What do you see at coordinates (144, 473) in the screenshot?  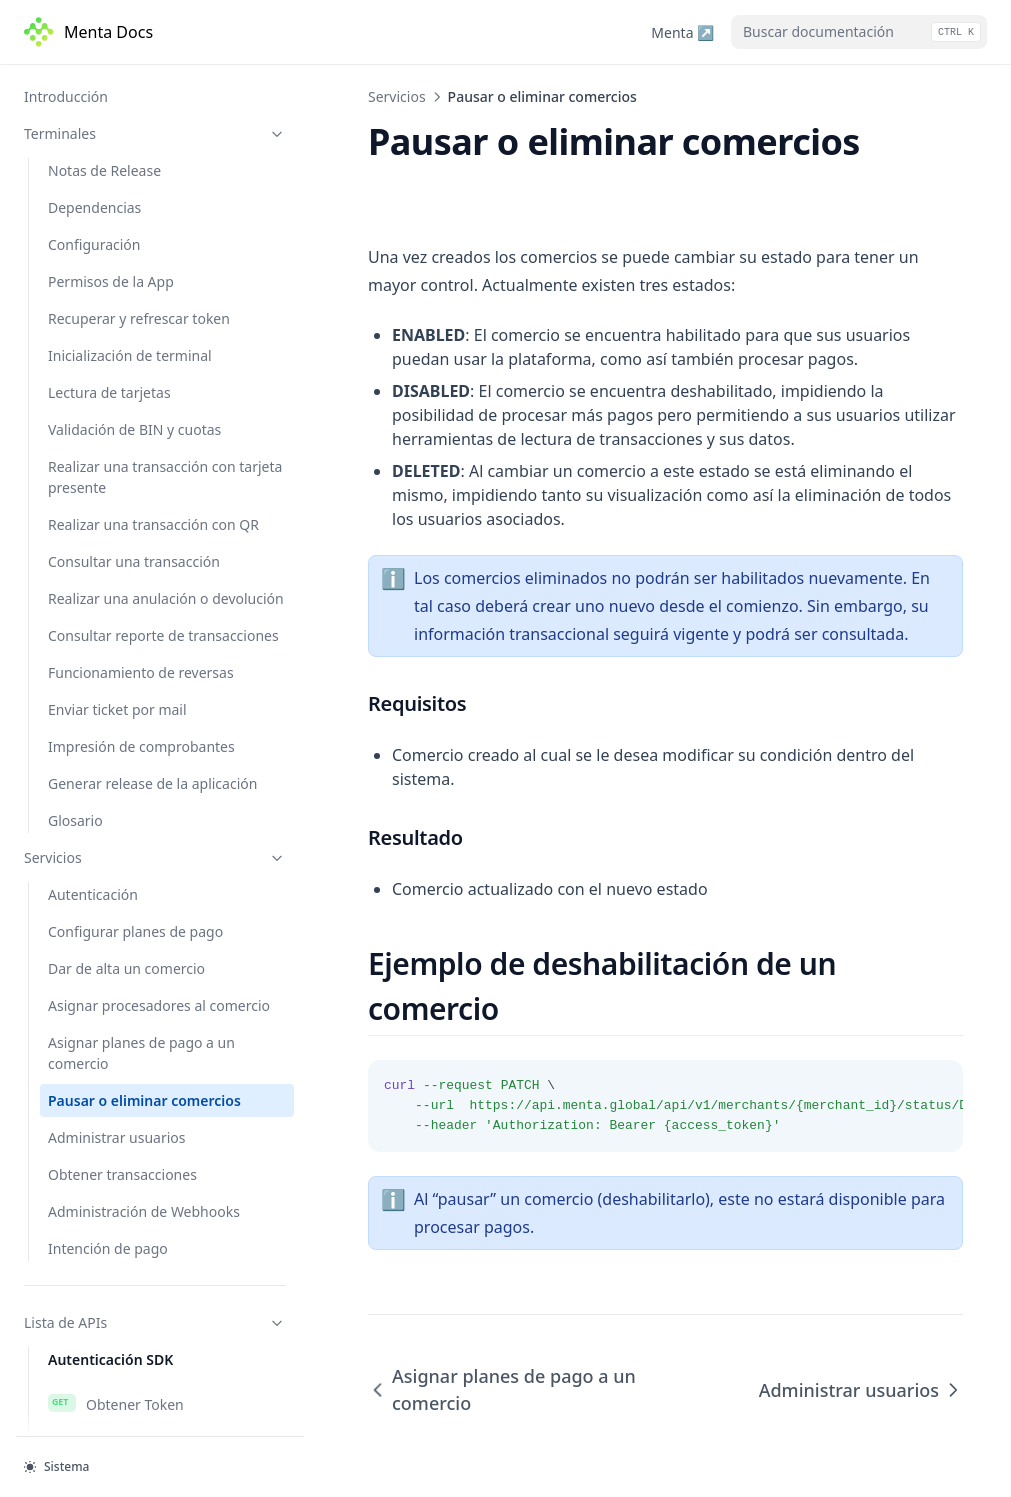 I see `Administración de Webhooks` at bounding box center [144, 473].